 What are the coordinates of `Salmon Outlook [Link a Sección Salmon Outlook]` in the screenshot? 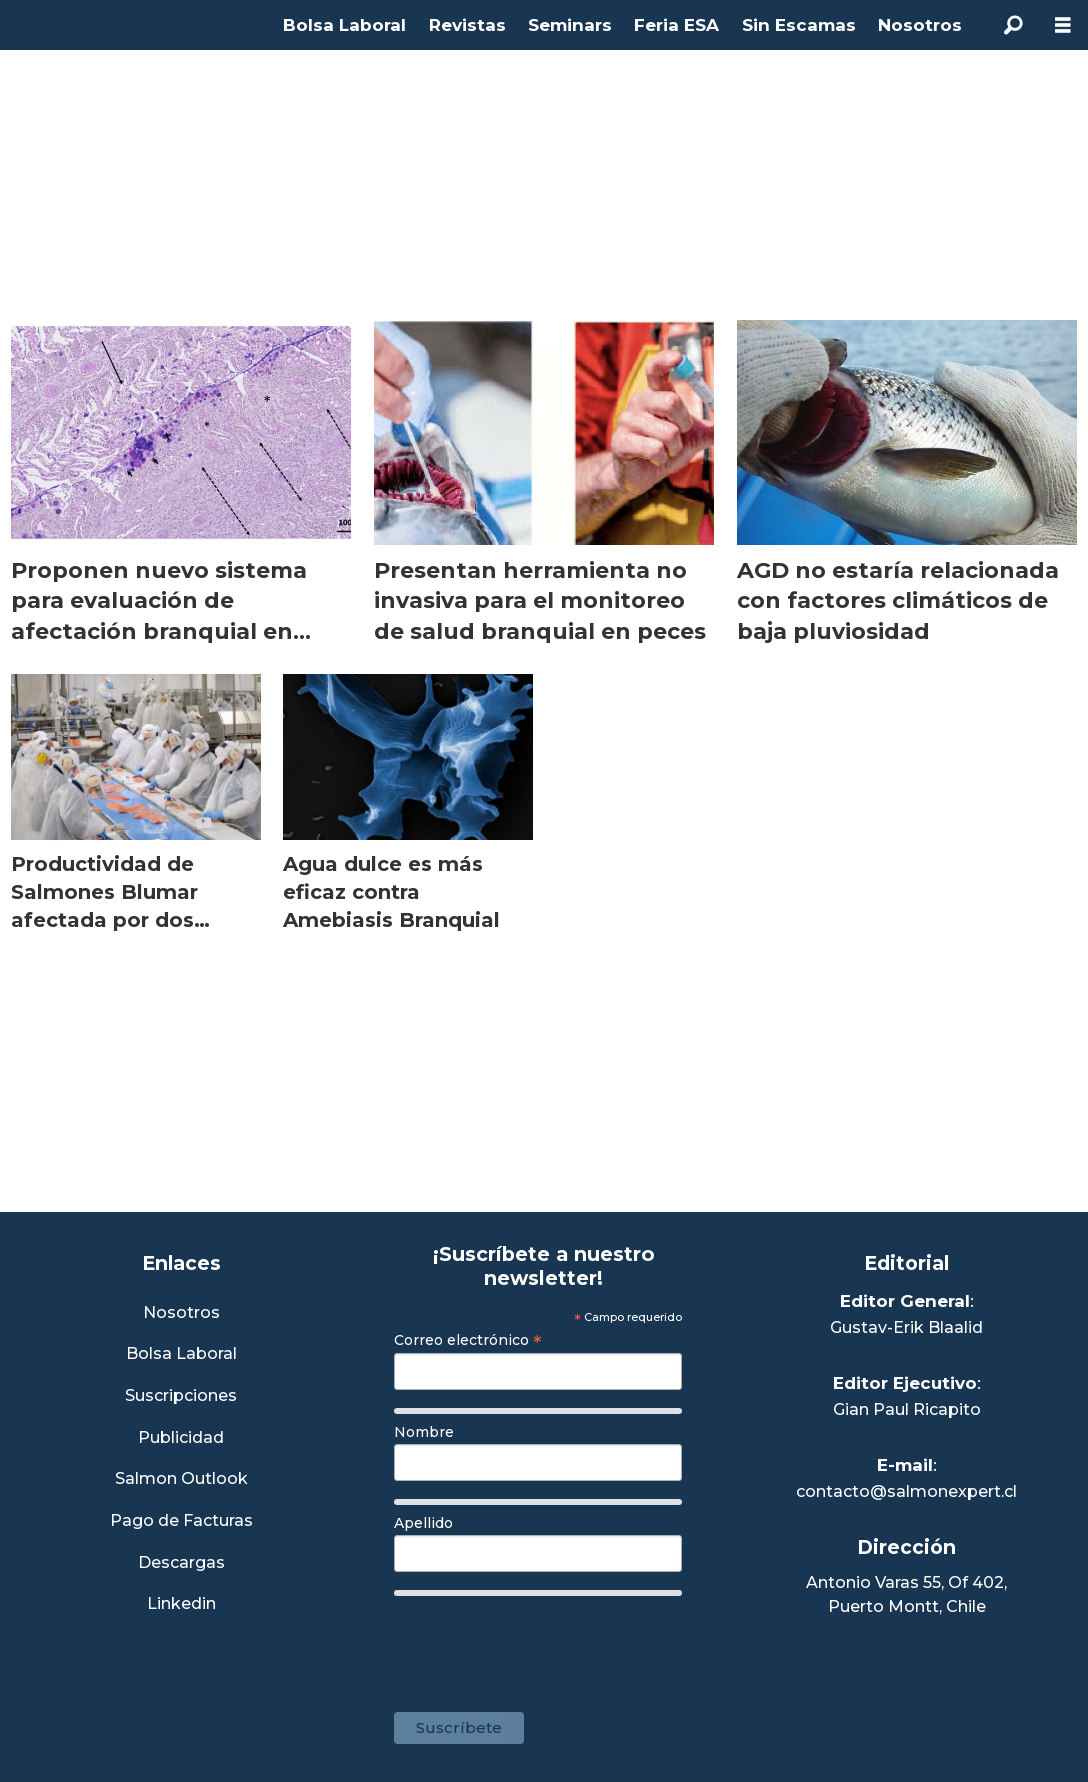 It's located at (181, 1479).